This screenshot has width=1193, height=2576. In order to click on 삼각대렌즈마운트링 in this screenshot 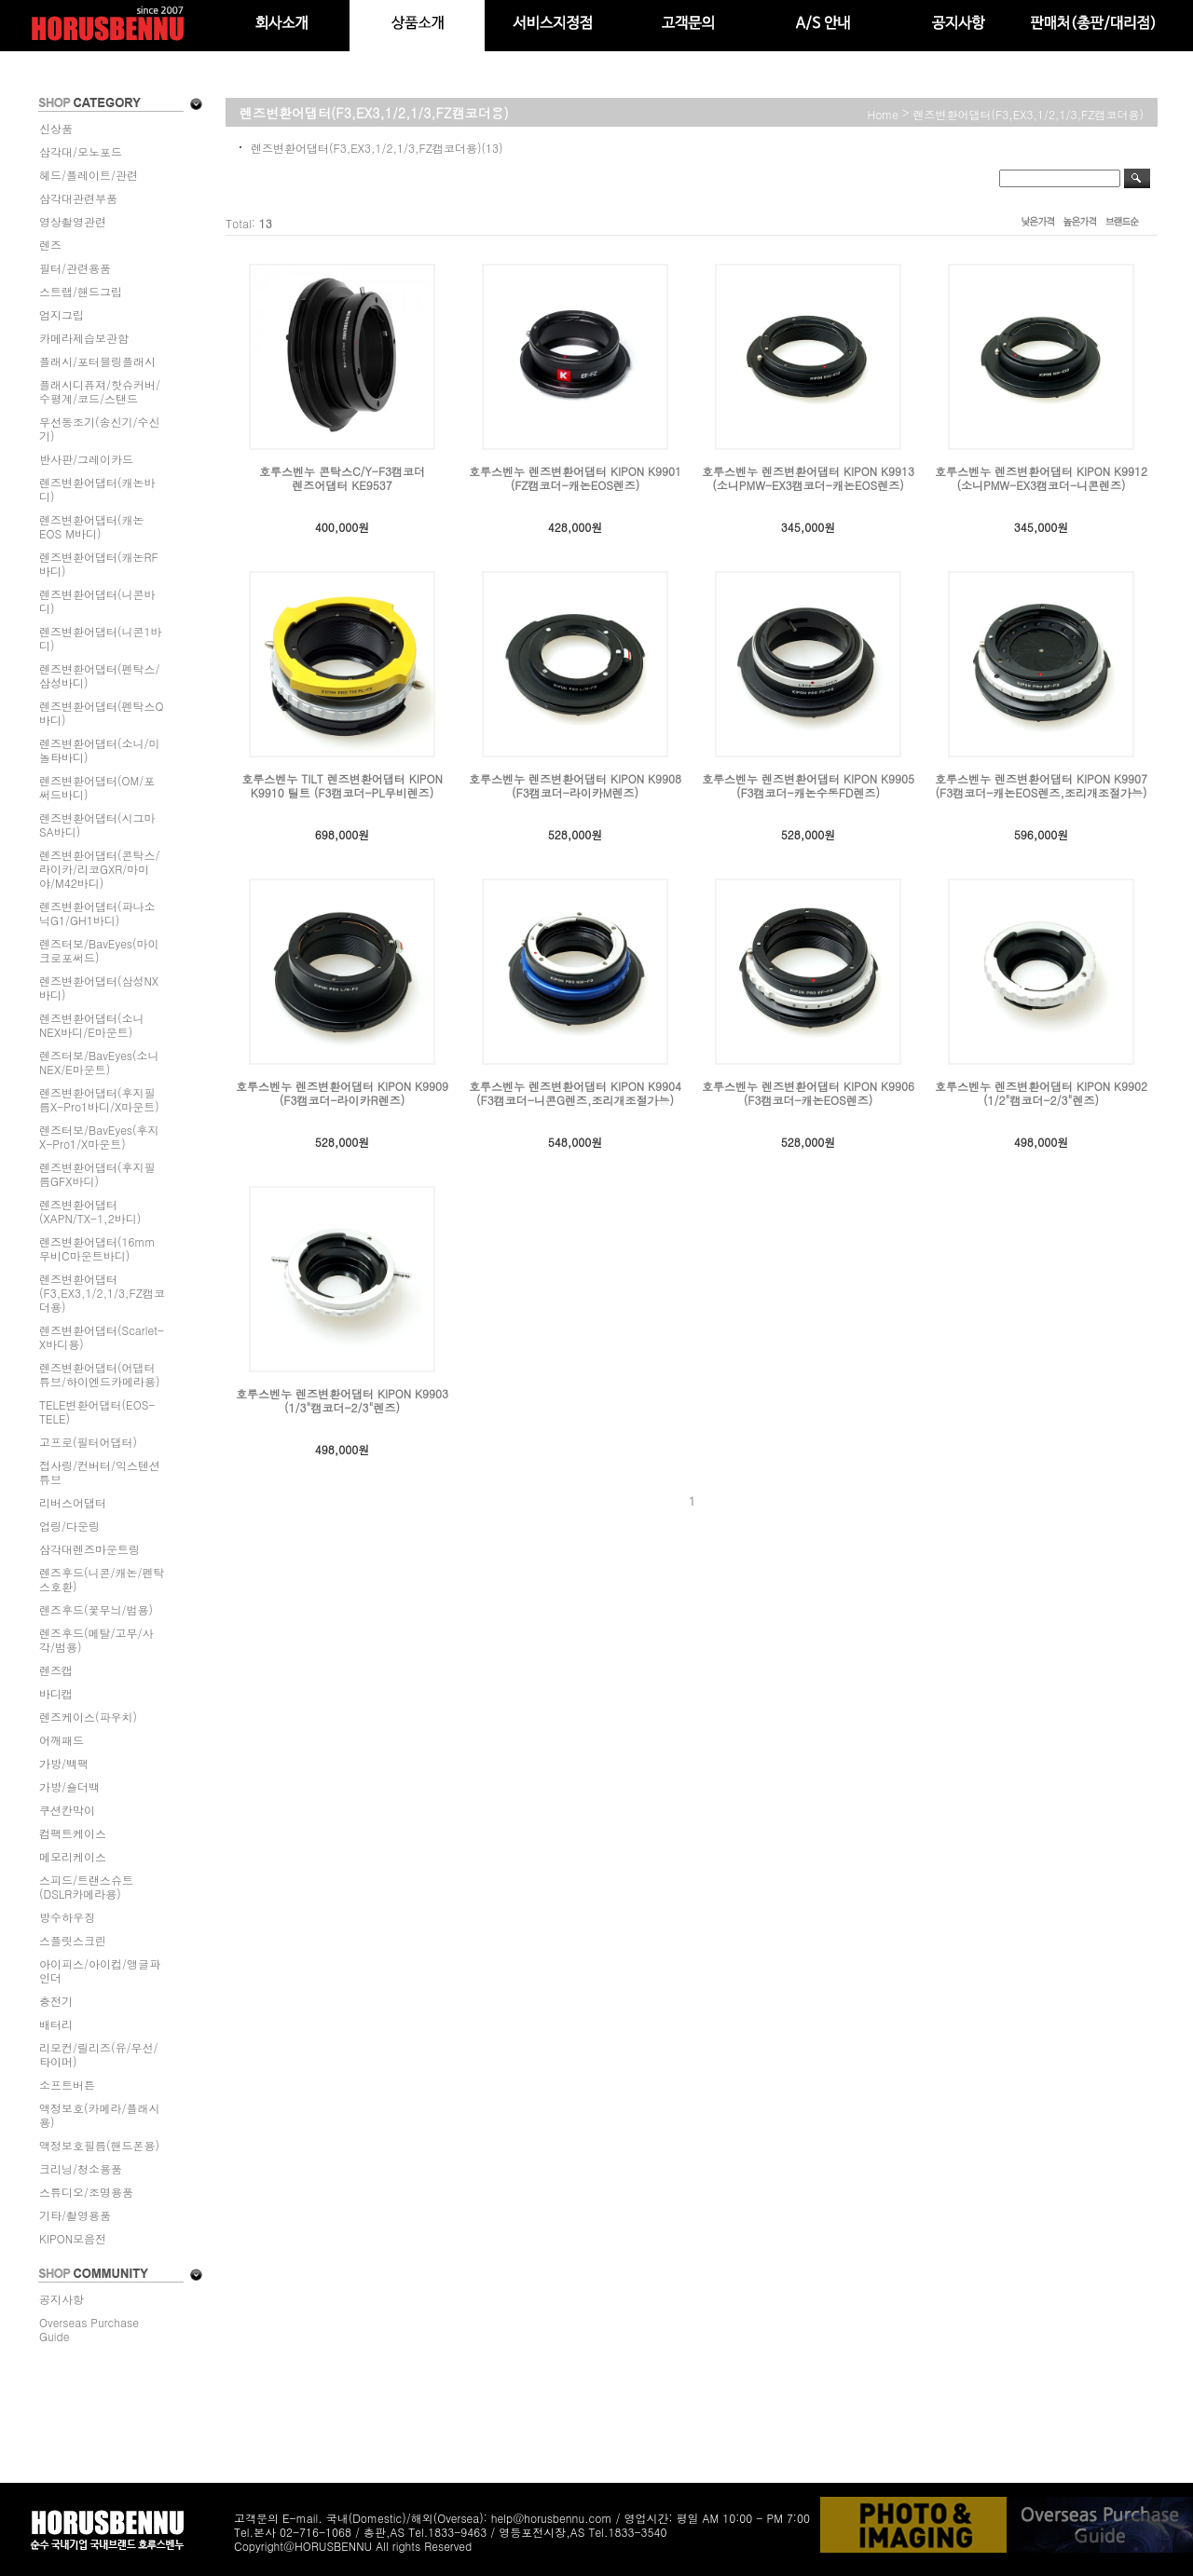, I will do `click(89, 1549)`.